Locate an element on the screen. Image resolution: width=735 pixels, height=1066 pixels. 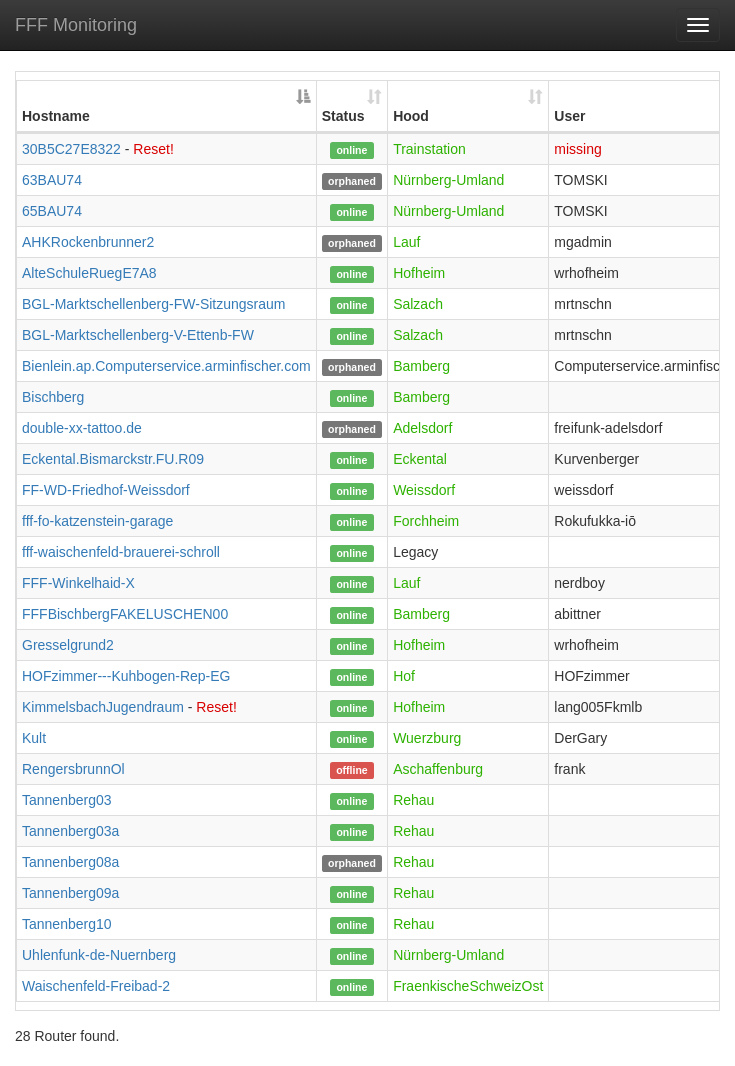
Gresselgrund2 is located at coordinates (68, 645).